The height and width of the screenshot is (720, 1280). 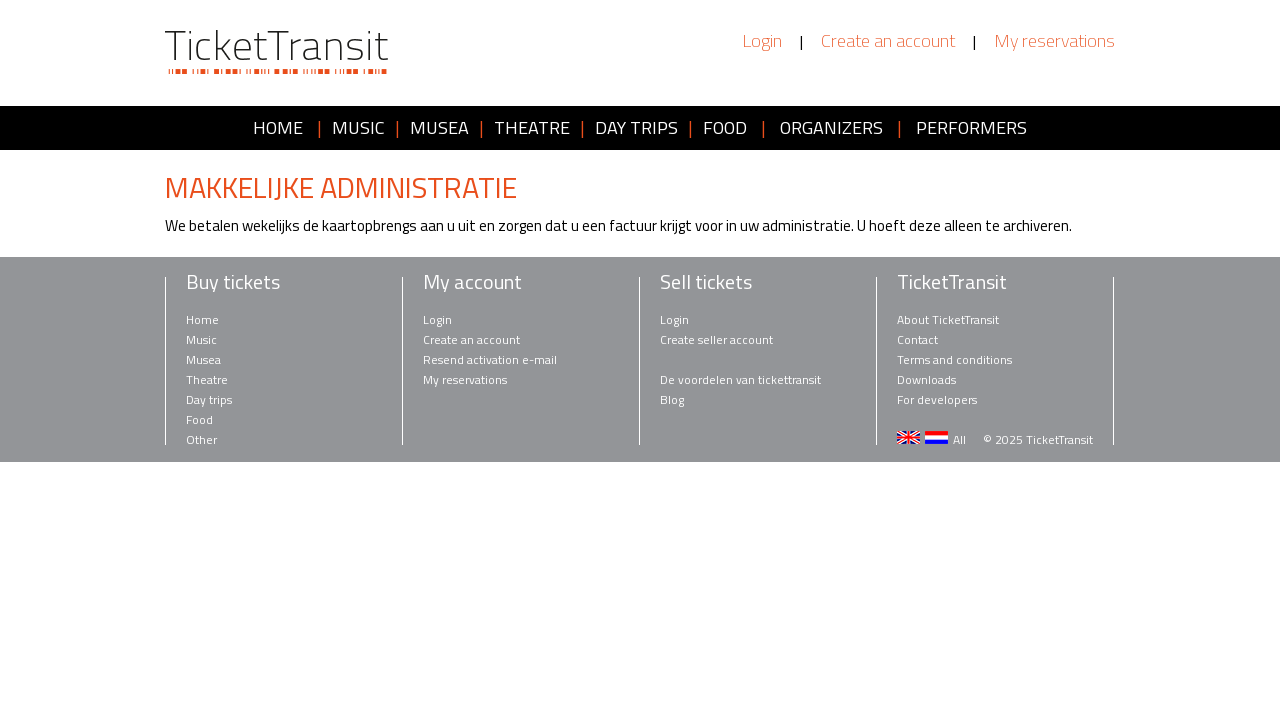 What do you see at coordinates (725, 127) in the screenshot?
I see `FOOD` at bounding box center [725, 127].